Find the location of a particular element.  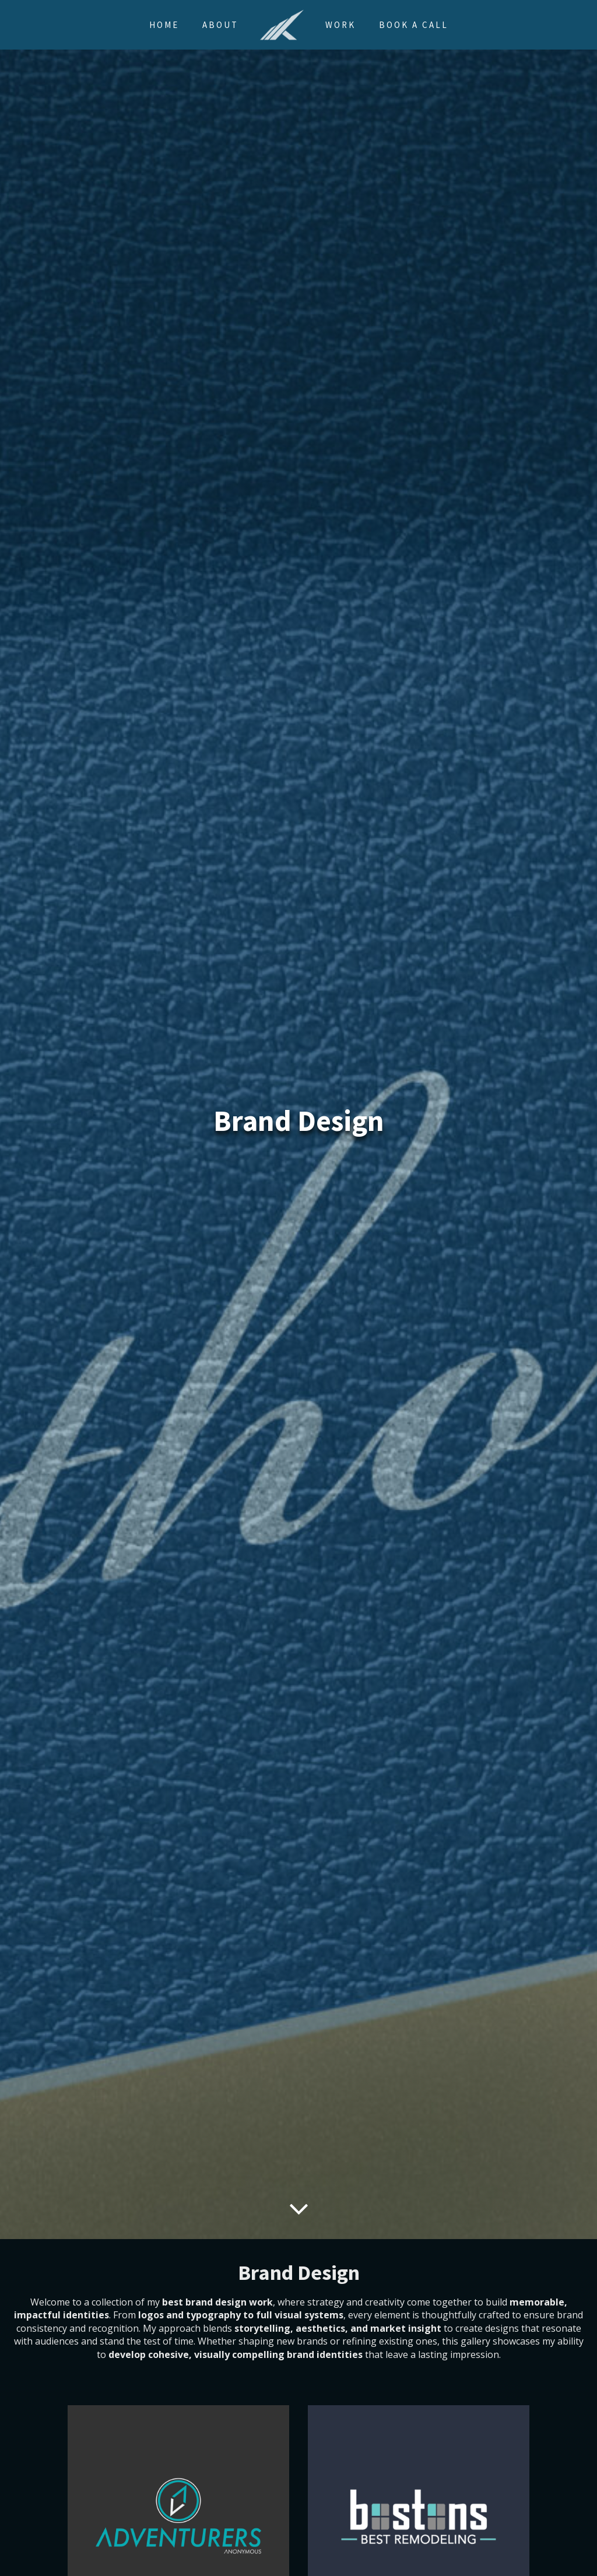

About is located at coordinates (220, 24).